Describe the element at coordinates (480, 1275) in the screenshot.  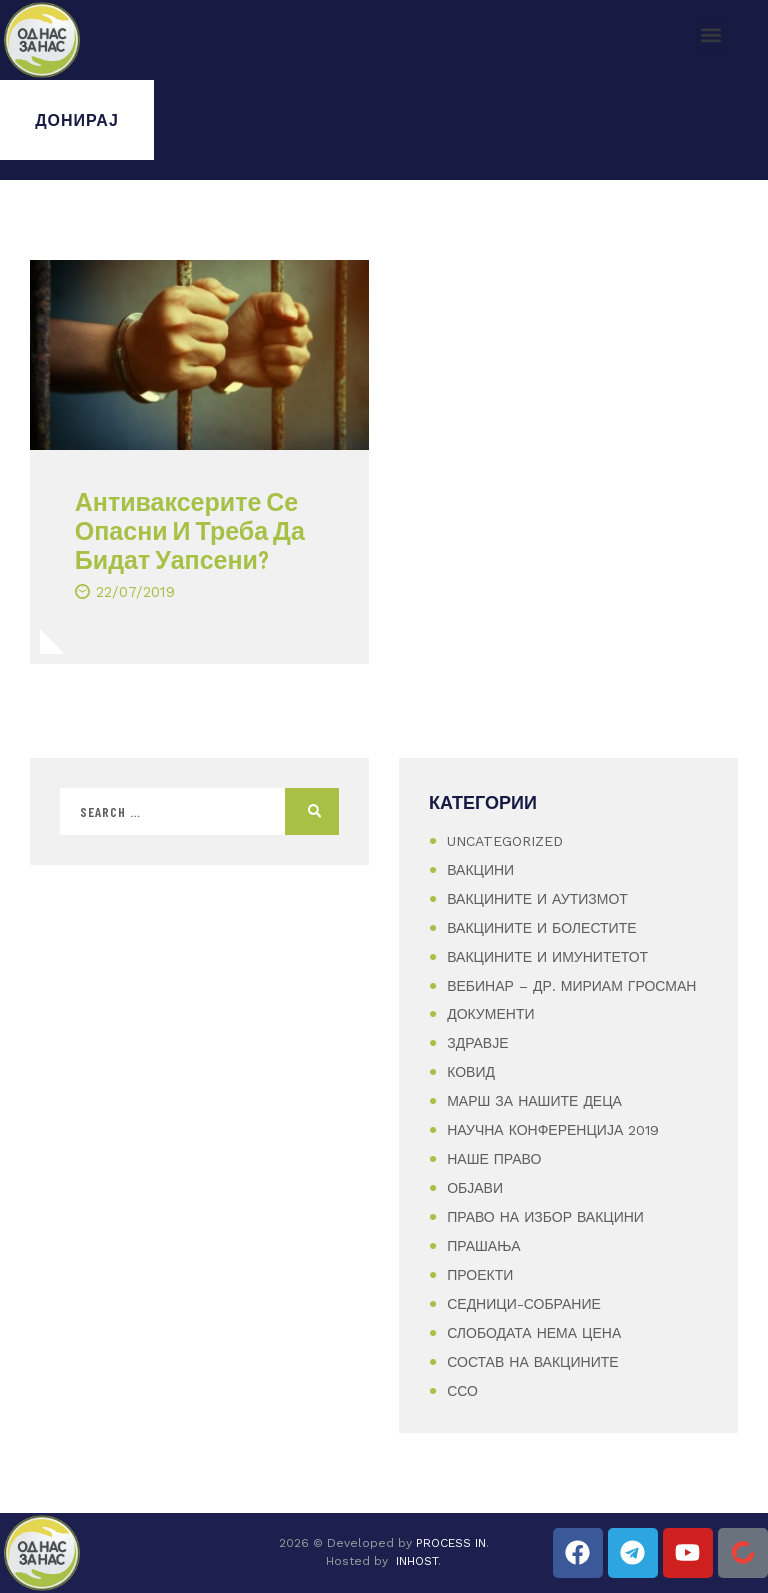
I see `Проекти` at that location.